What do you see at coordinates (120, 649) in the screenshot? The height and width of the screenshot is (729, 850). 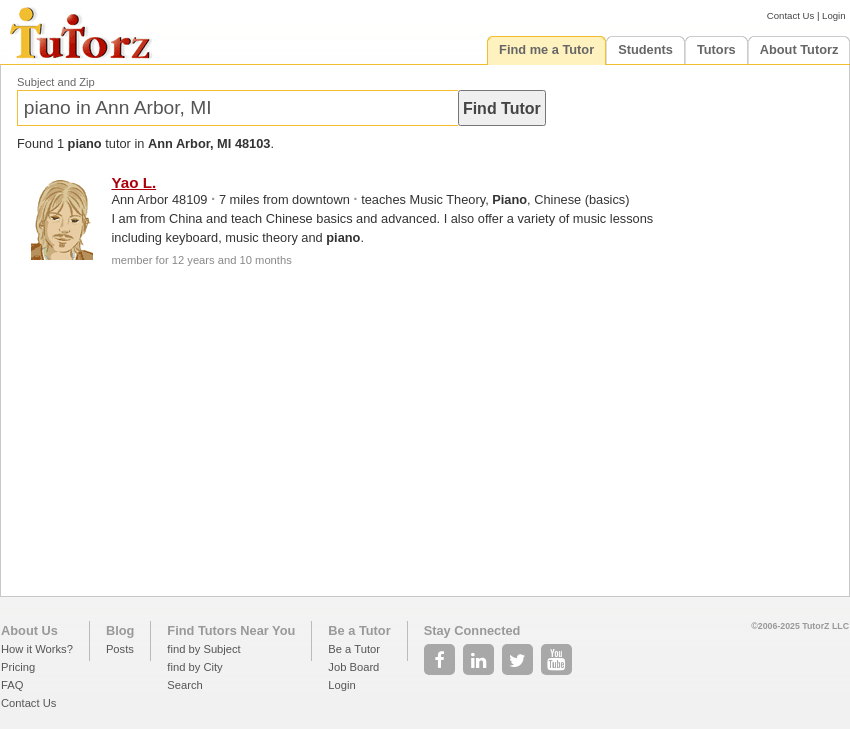 I see `Posts` at bounding box center [120, 649].